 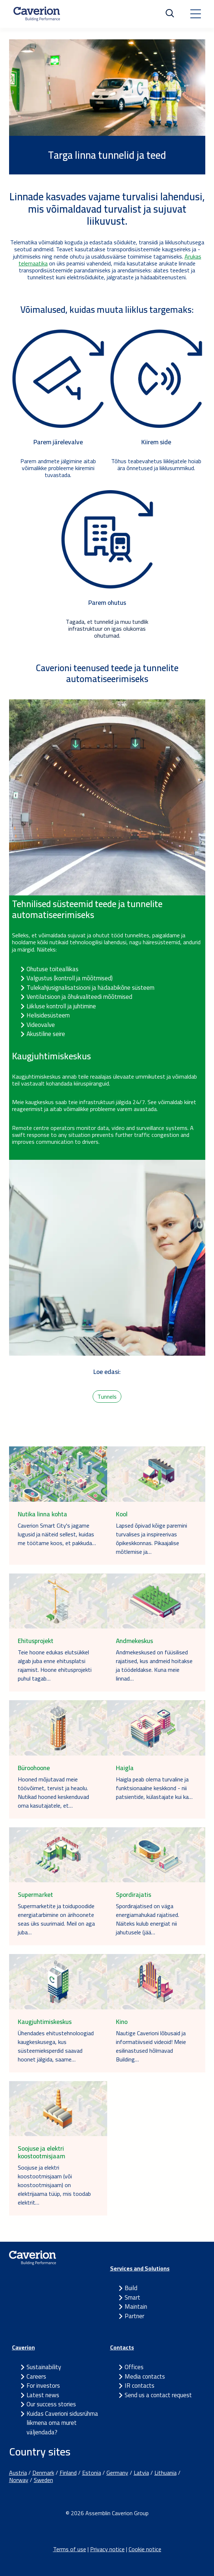 I want to click on Andmekeskused on füüsilised rajatised, kus andmeid hoitakse ja töödeldakse. Kuna meie linnad…, so click(x=154, y=1665).